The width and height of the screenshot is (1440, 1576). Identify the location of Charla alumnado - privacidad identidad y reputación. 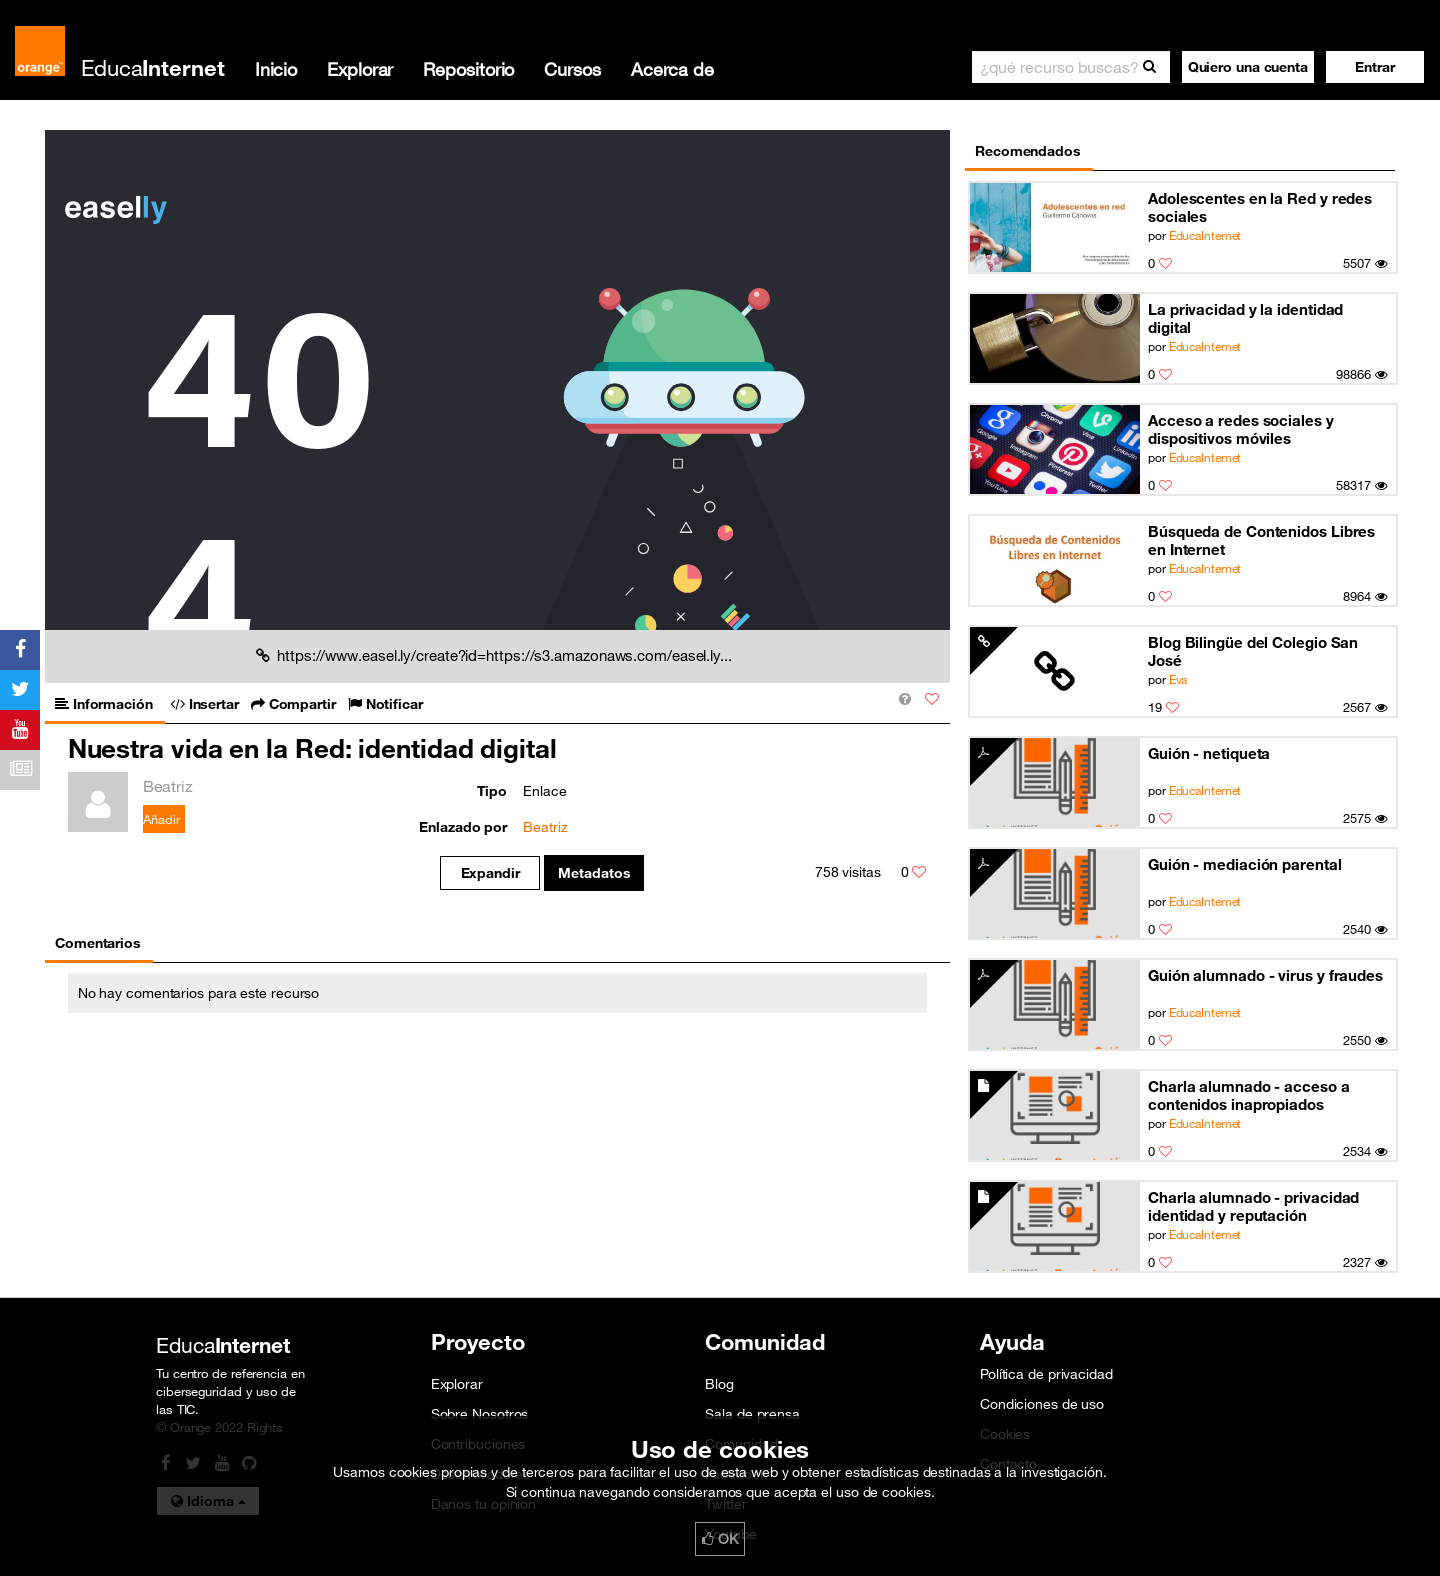
(1253, 1206).